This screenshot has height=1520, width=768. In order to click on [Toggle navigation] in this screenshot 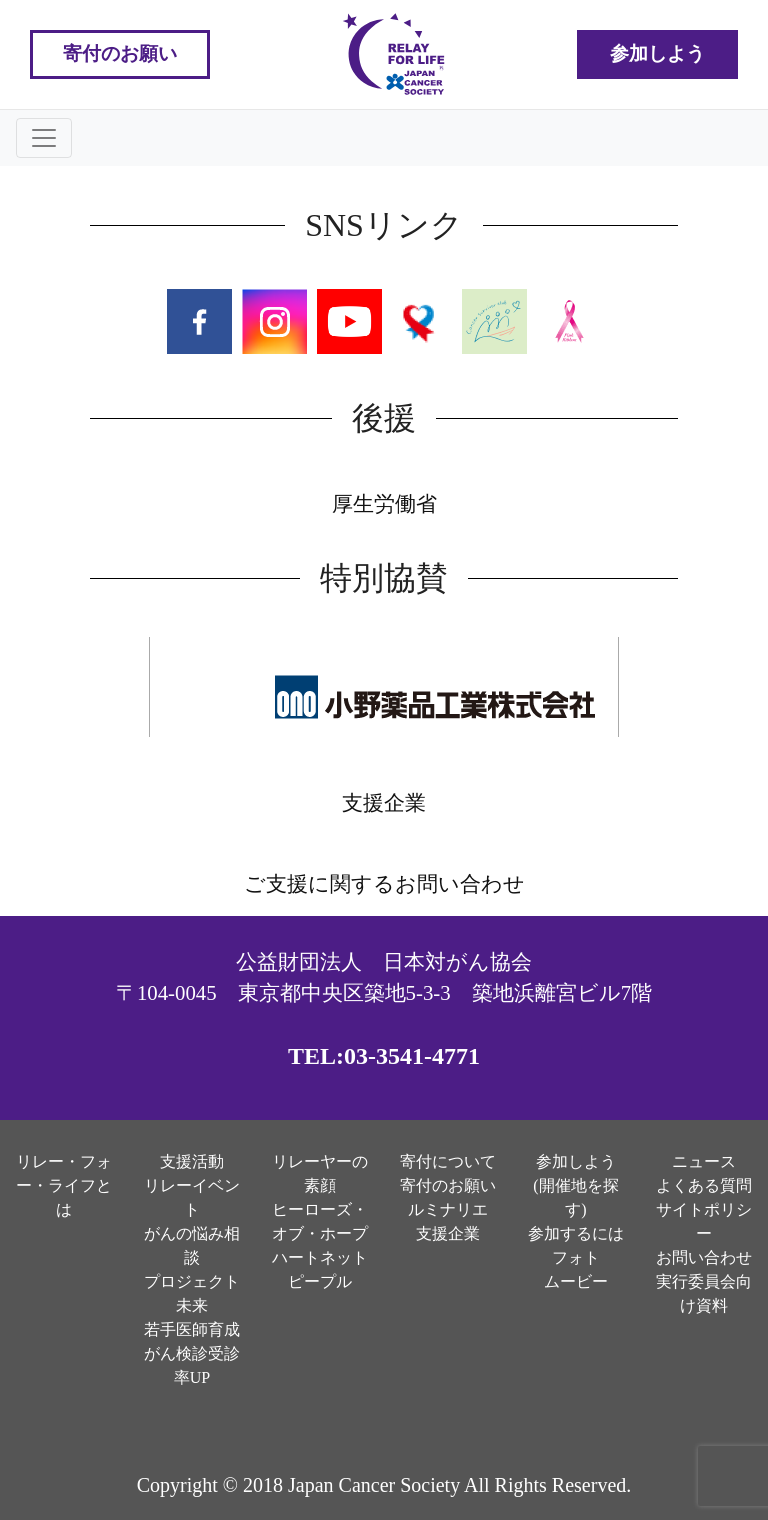, I will do `click(44, 138)`.